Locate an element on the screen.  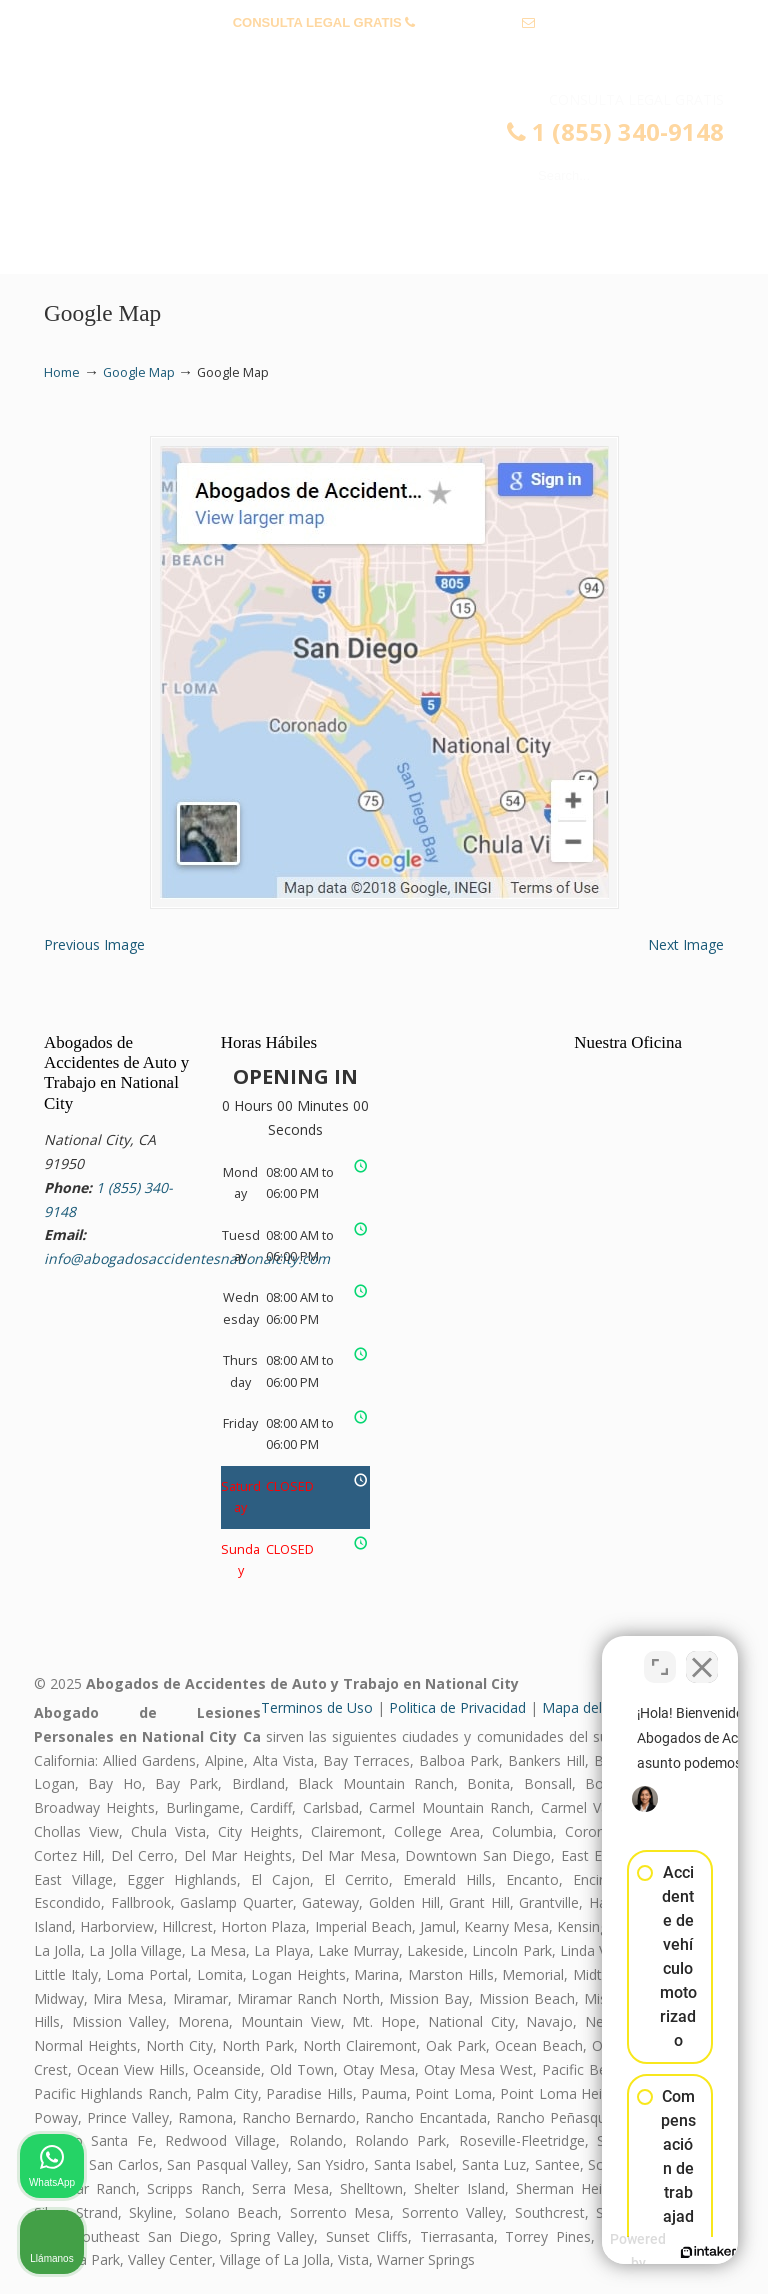
▷☎️𝗔𝗕𝗢𝗚𝗔𝗗𝗢𝗦 𝗗𝗘 𝗔𝗖𝗖𝗜𝗗𝗘𝗡𝗧𝗘𝗦 Auto y Trabajo National City❌1 (855) 340-9148 is located at coordinates (404, 156).